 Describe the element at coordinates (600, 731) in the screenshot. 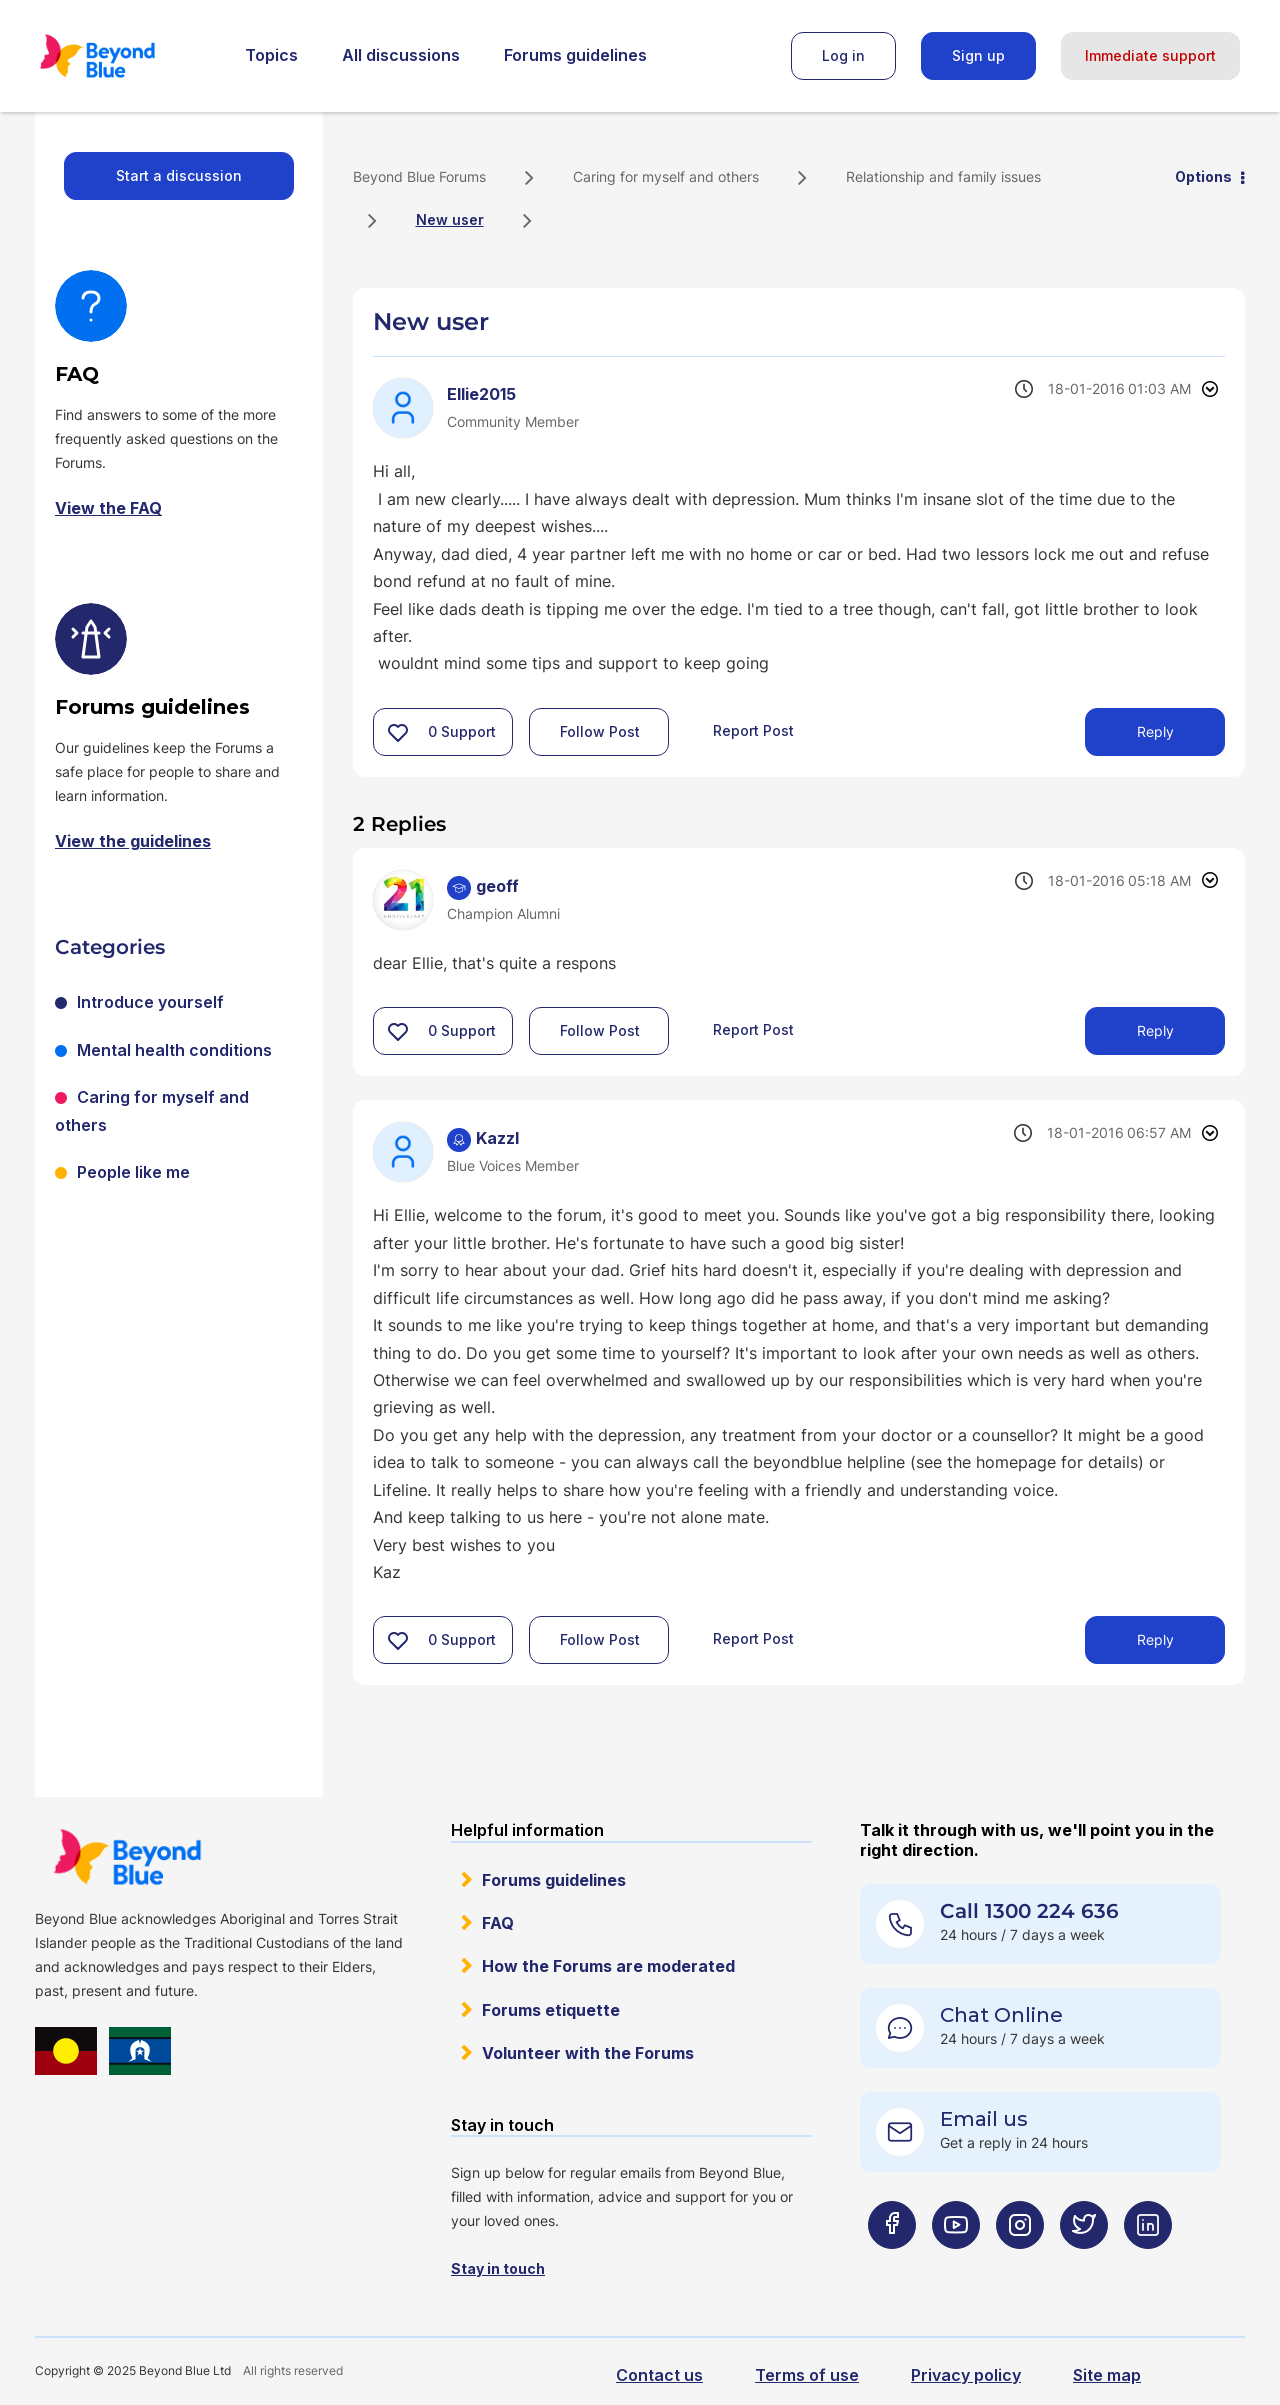

I see `Follow Post` at that location.